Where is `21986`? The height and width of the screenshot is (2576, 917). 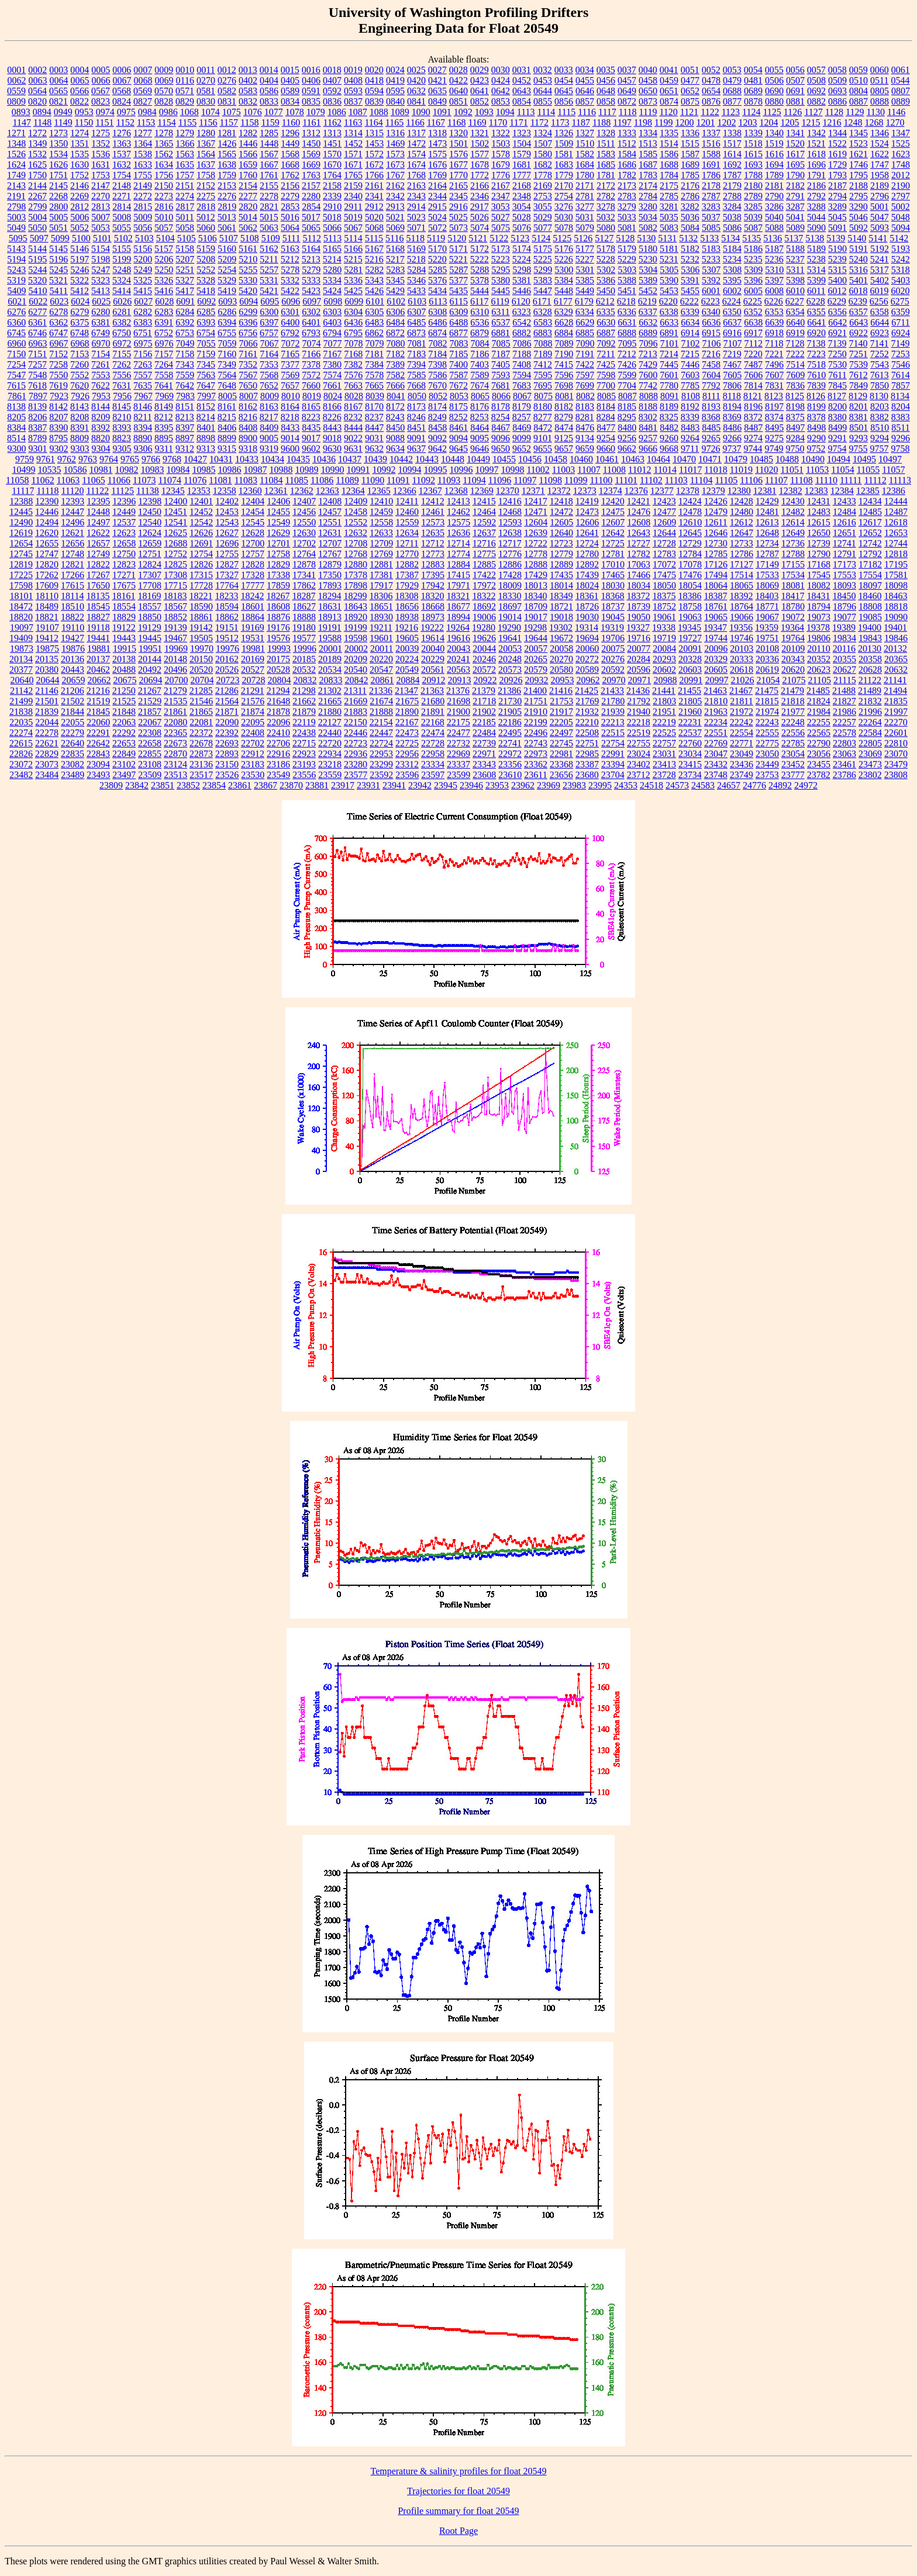
21986 is located at coordinates (844, 712).